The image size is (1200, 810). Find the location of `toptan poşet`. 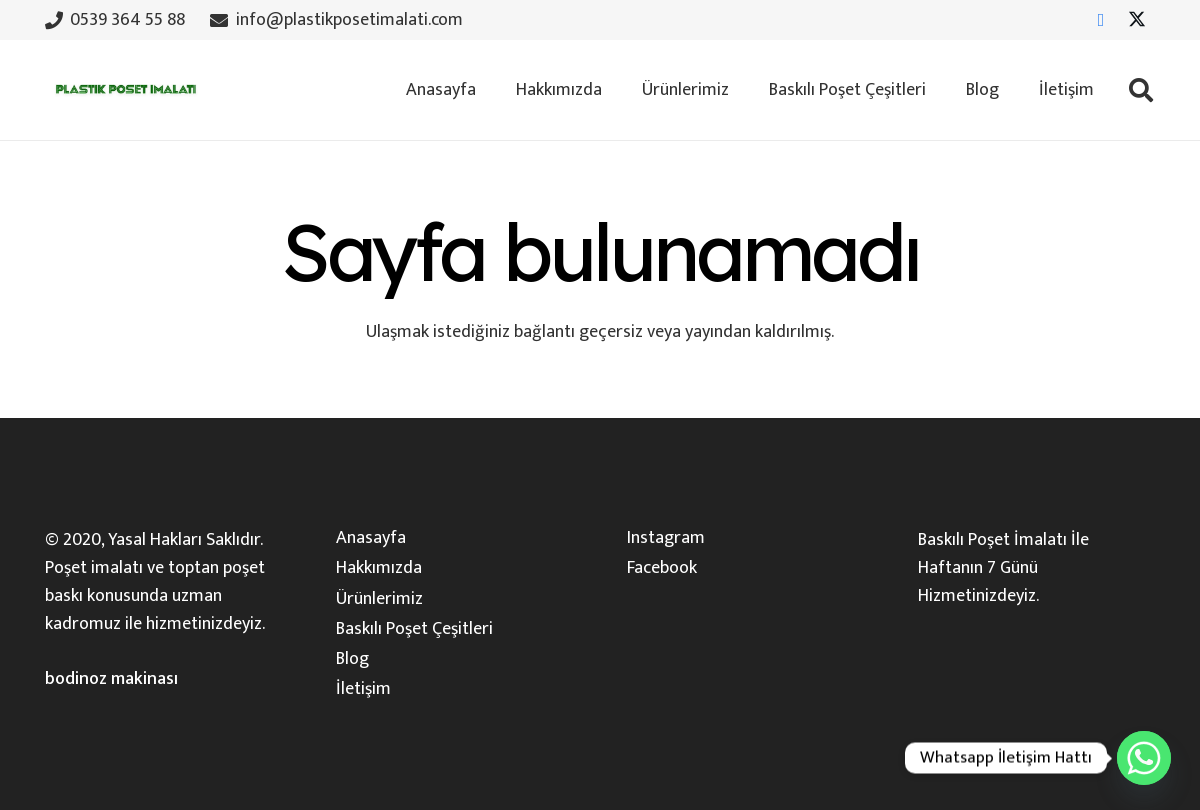

toptan poşet is located at coordinates (216, 568).